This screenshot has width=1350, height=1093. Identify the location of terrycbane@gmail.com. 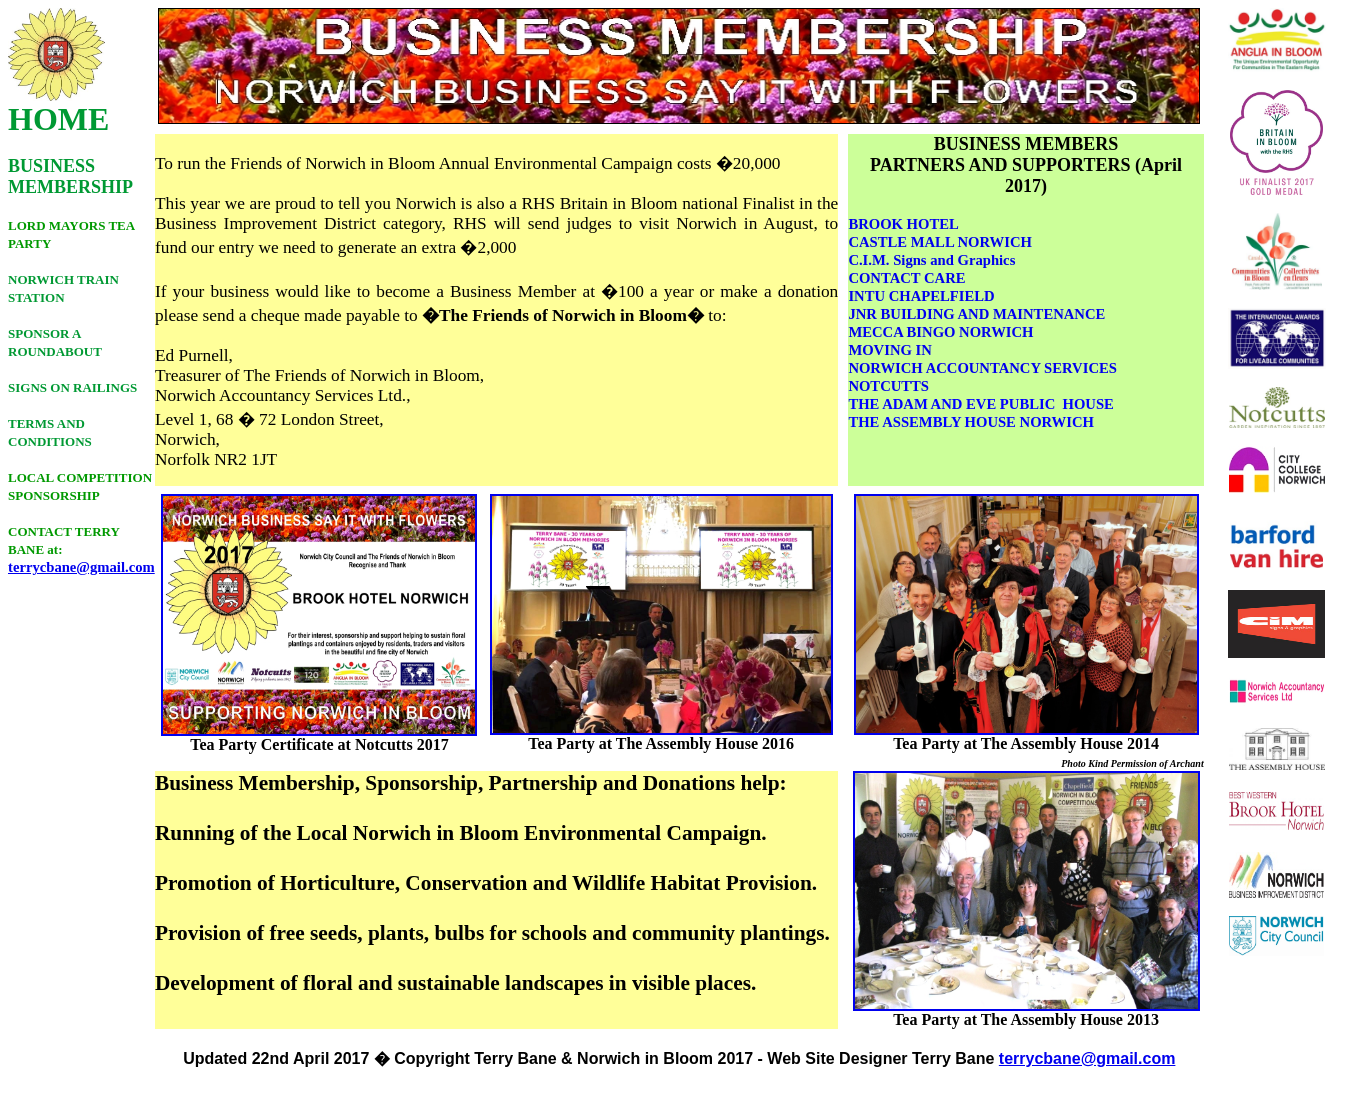
(81, 567).